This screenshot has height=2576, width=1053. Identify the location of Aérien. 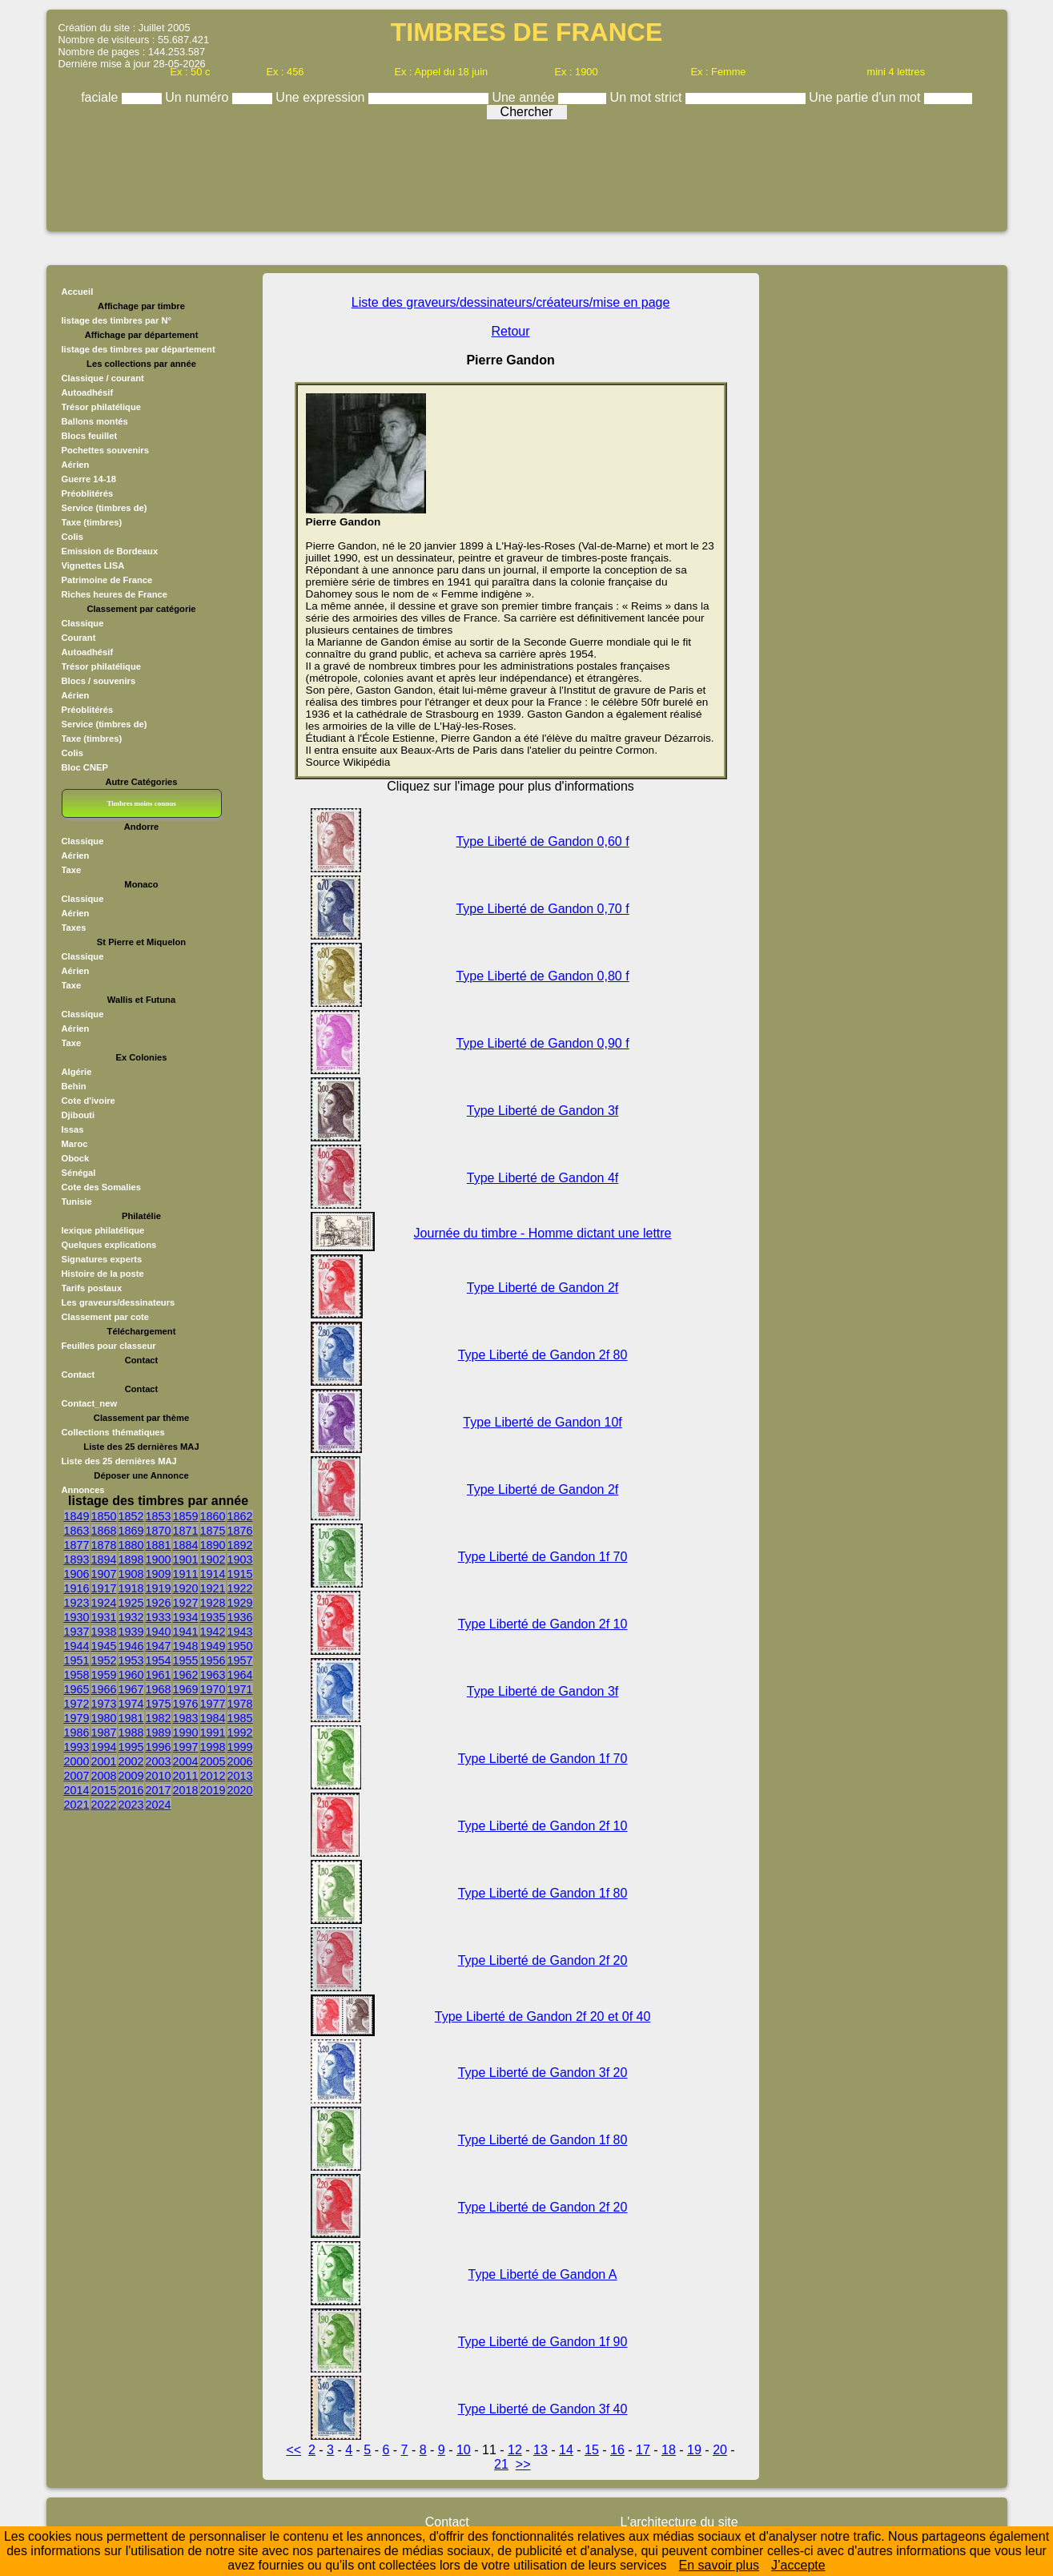
(76, 464).